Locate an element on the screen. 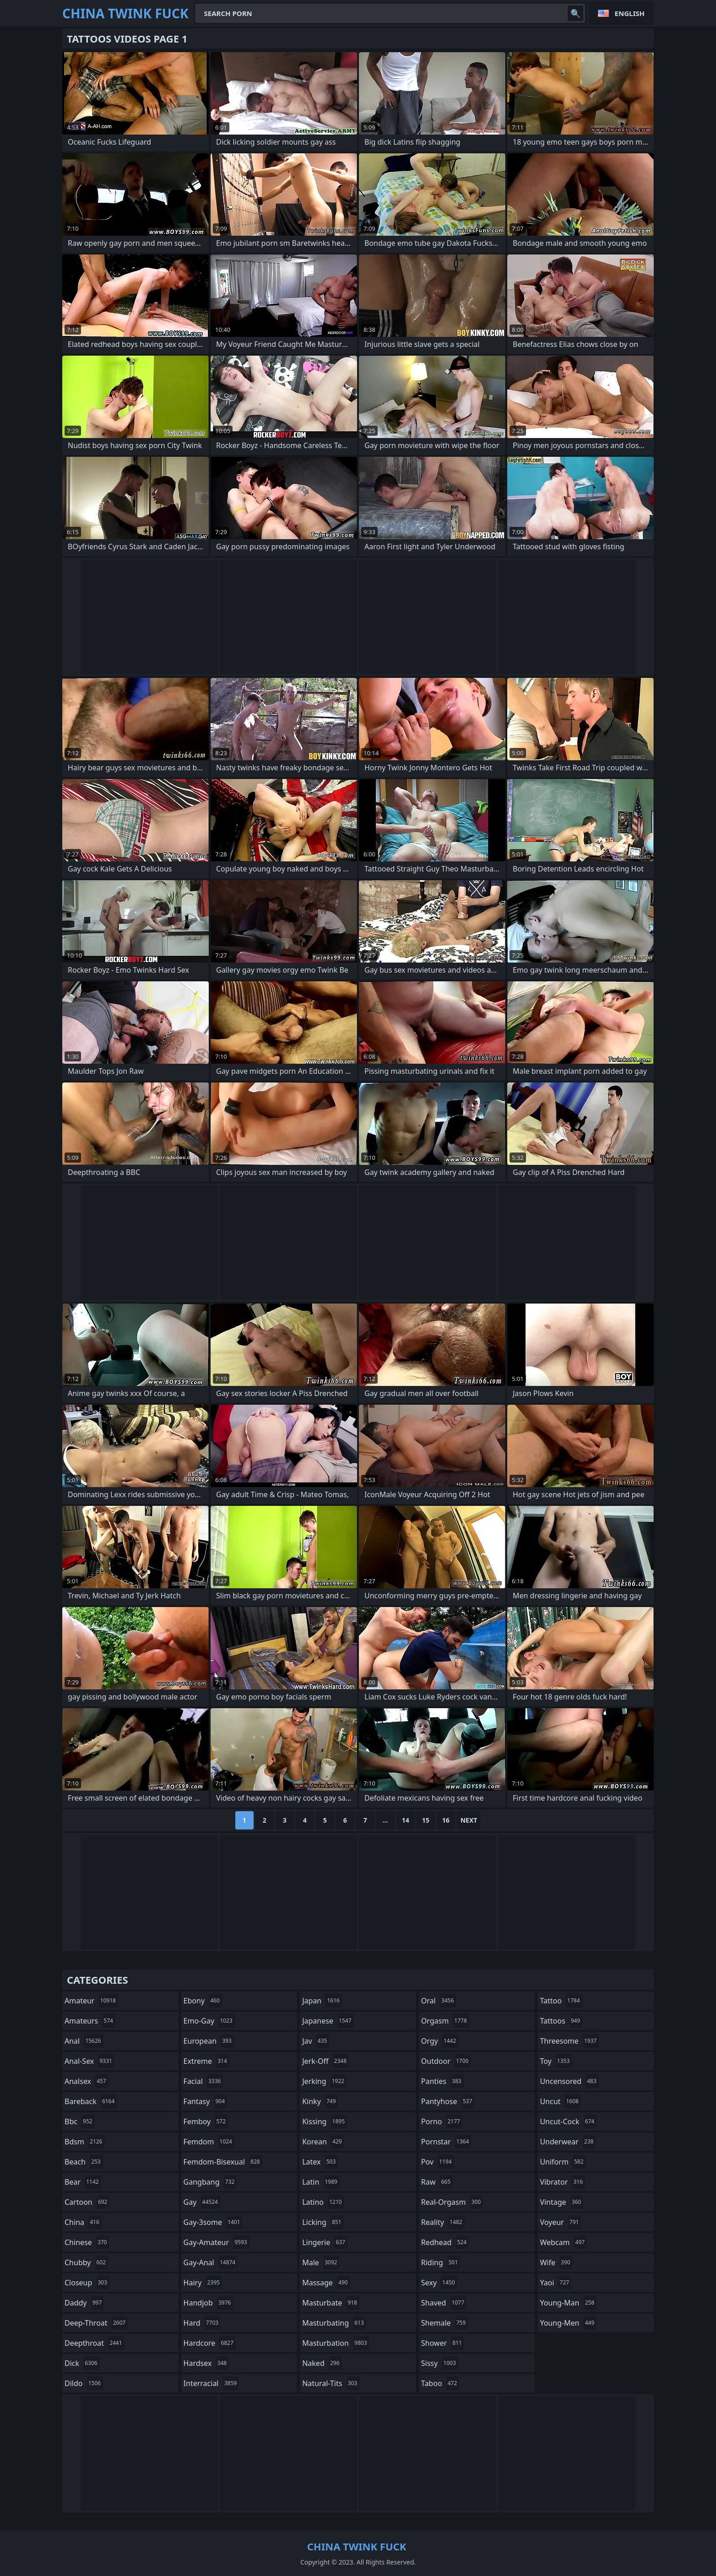 The width and height of the screenshot is (716, 2576). japanese is located at coordinates (327, 2021).